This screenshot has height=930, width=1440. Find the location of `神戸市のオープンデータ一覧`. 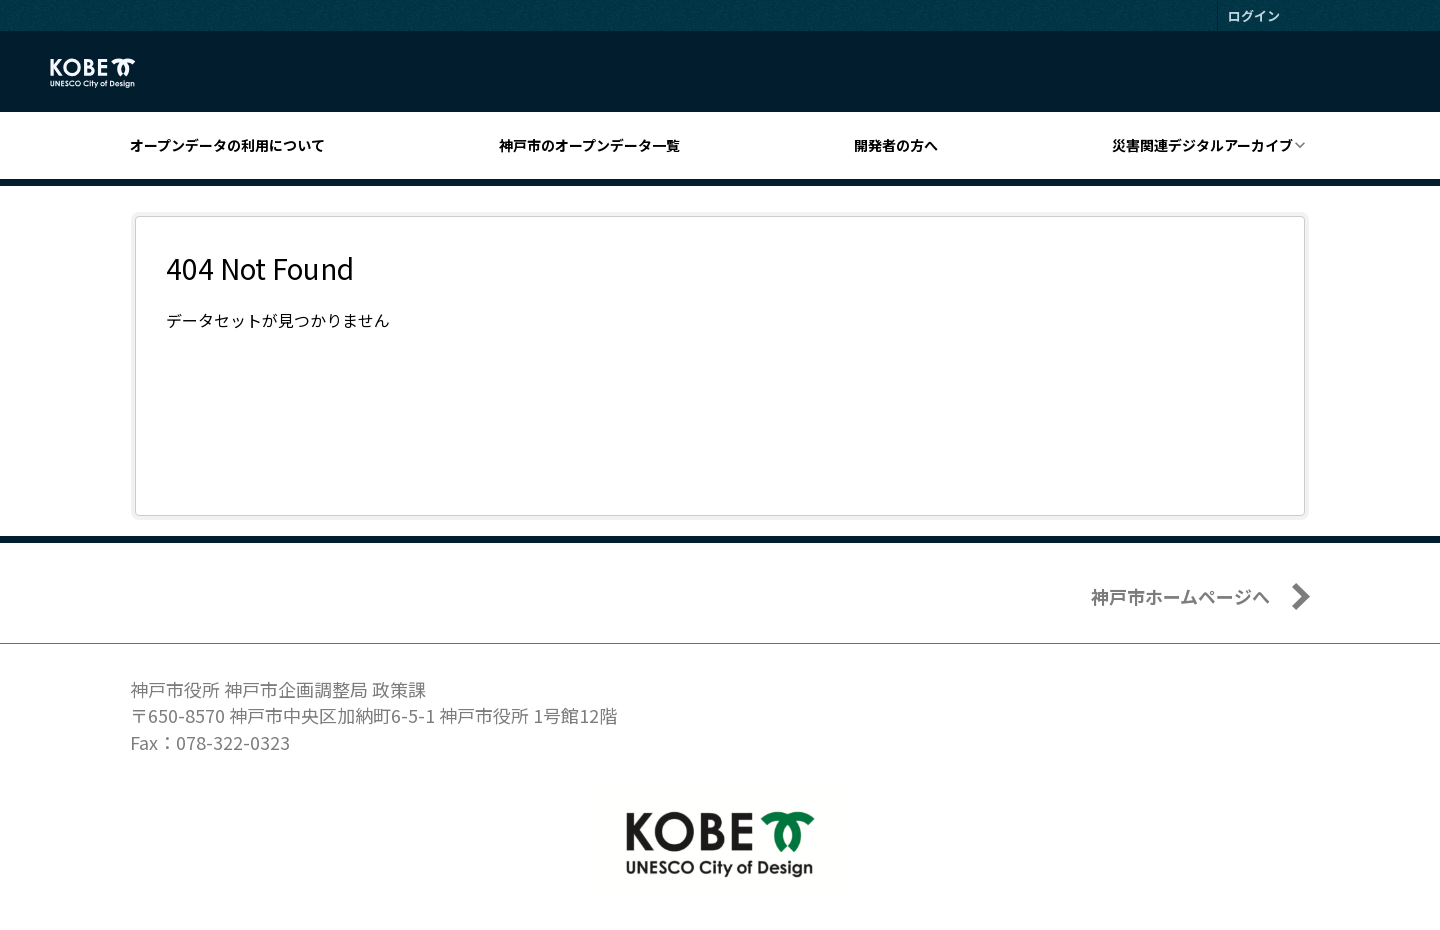

神戸市のオープンデータ一覧 is located at coordinates (589, 145).